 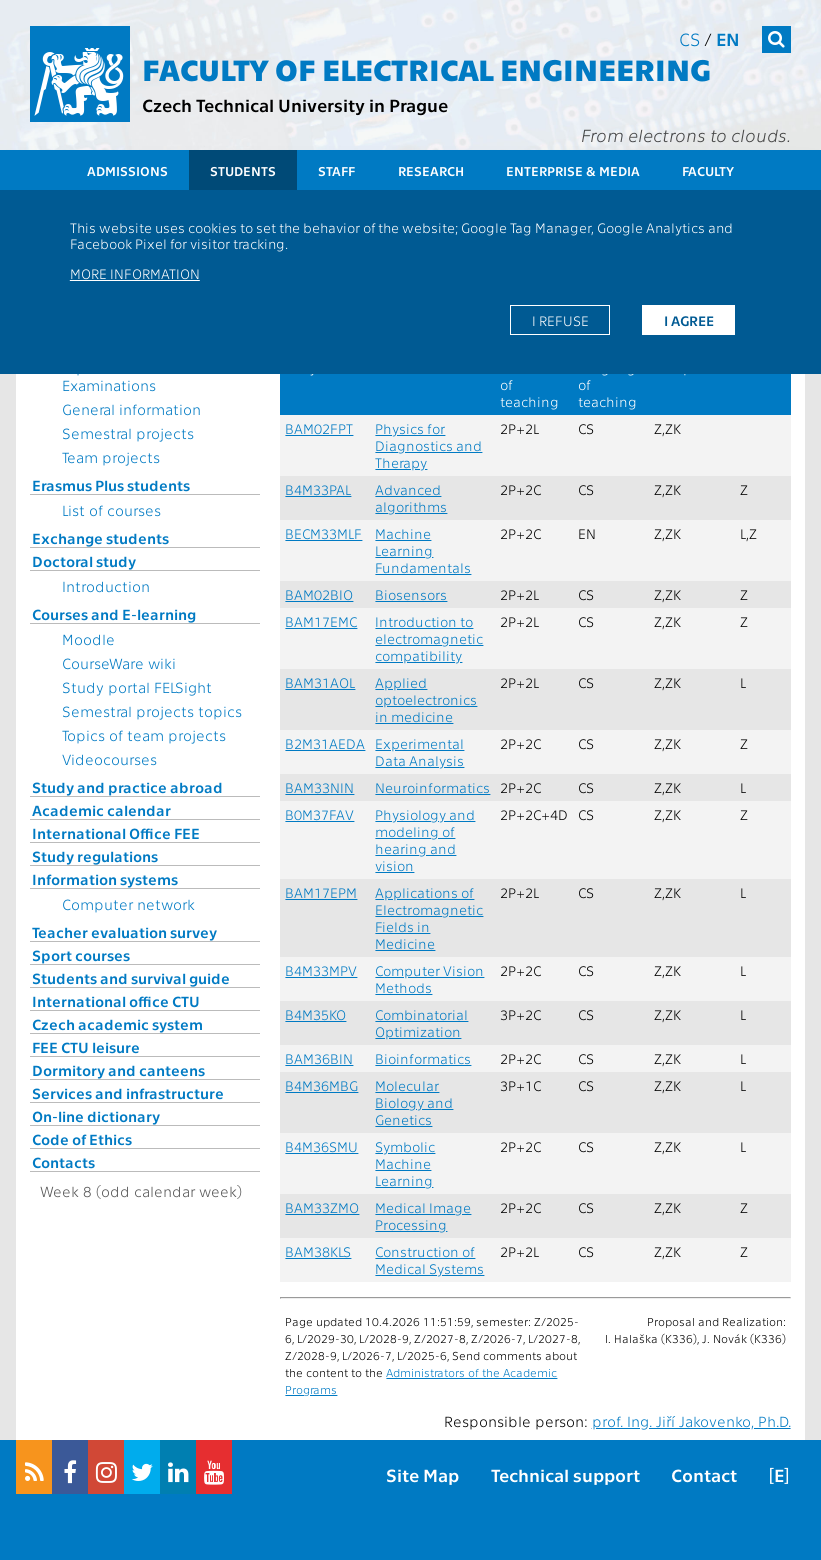 What do you see at coordinates (295, 104) in the screenshot?
I see `Czech Technical University in Prague` at bounding box center [295, 104].